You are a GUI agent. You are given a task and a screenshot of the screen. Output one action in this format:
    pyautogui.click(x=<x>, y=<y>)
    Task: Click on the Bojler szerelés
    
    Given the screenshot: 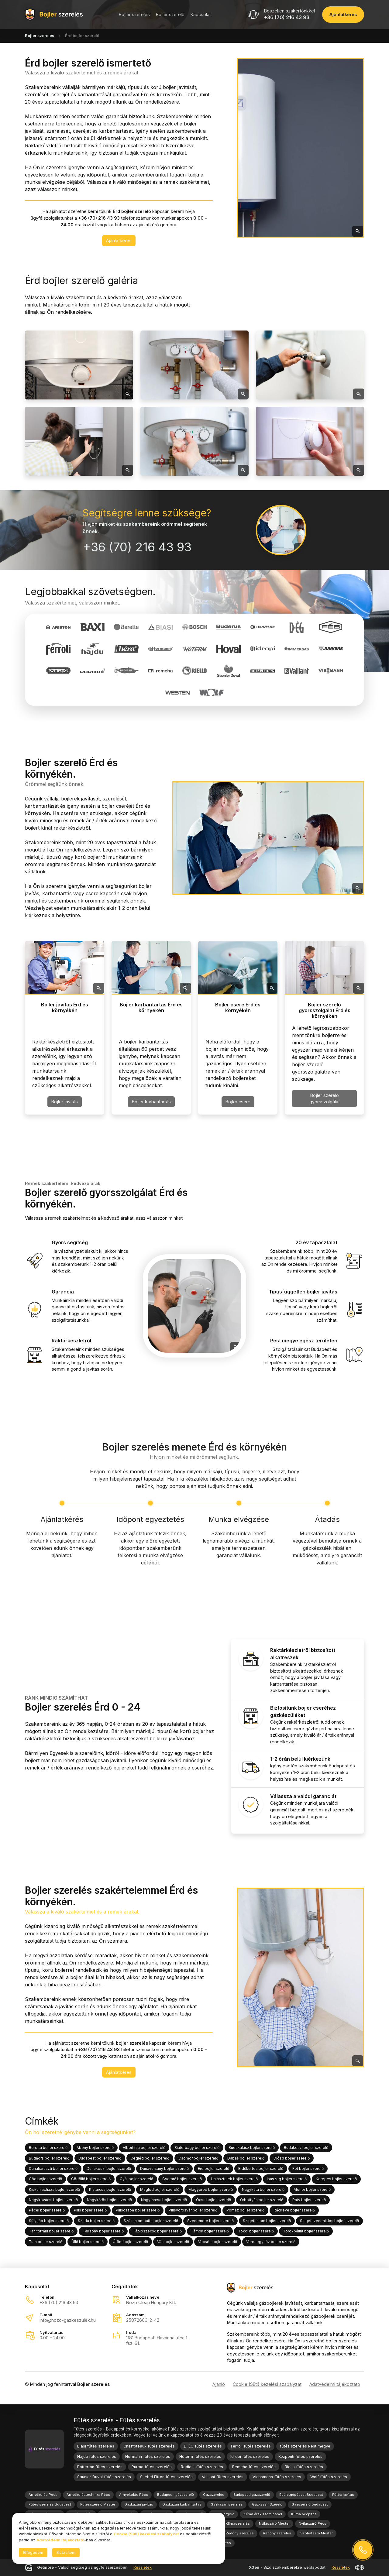 What is the action you would take?
    pyautogui.click(x=134, y=14)
    